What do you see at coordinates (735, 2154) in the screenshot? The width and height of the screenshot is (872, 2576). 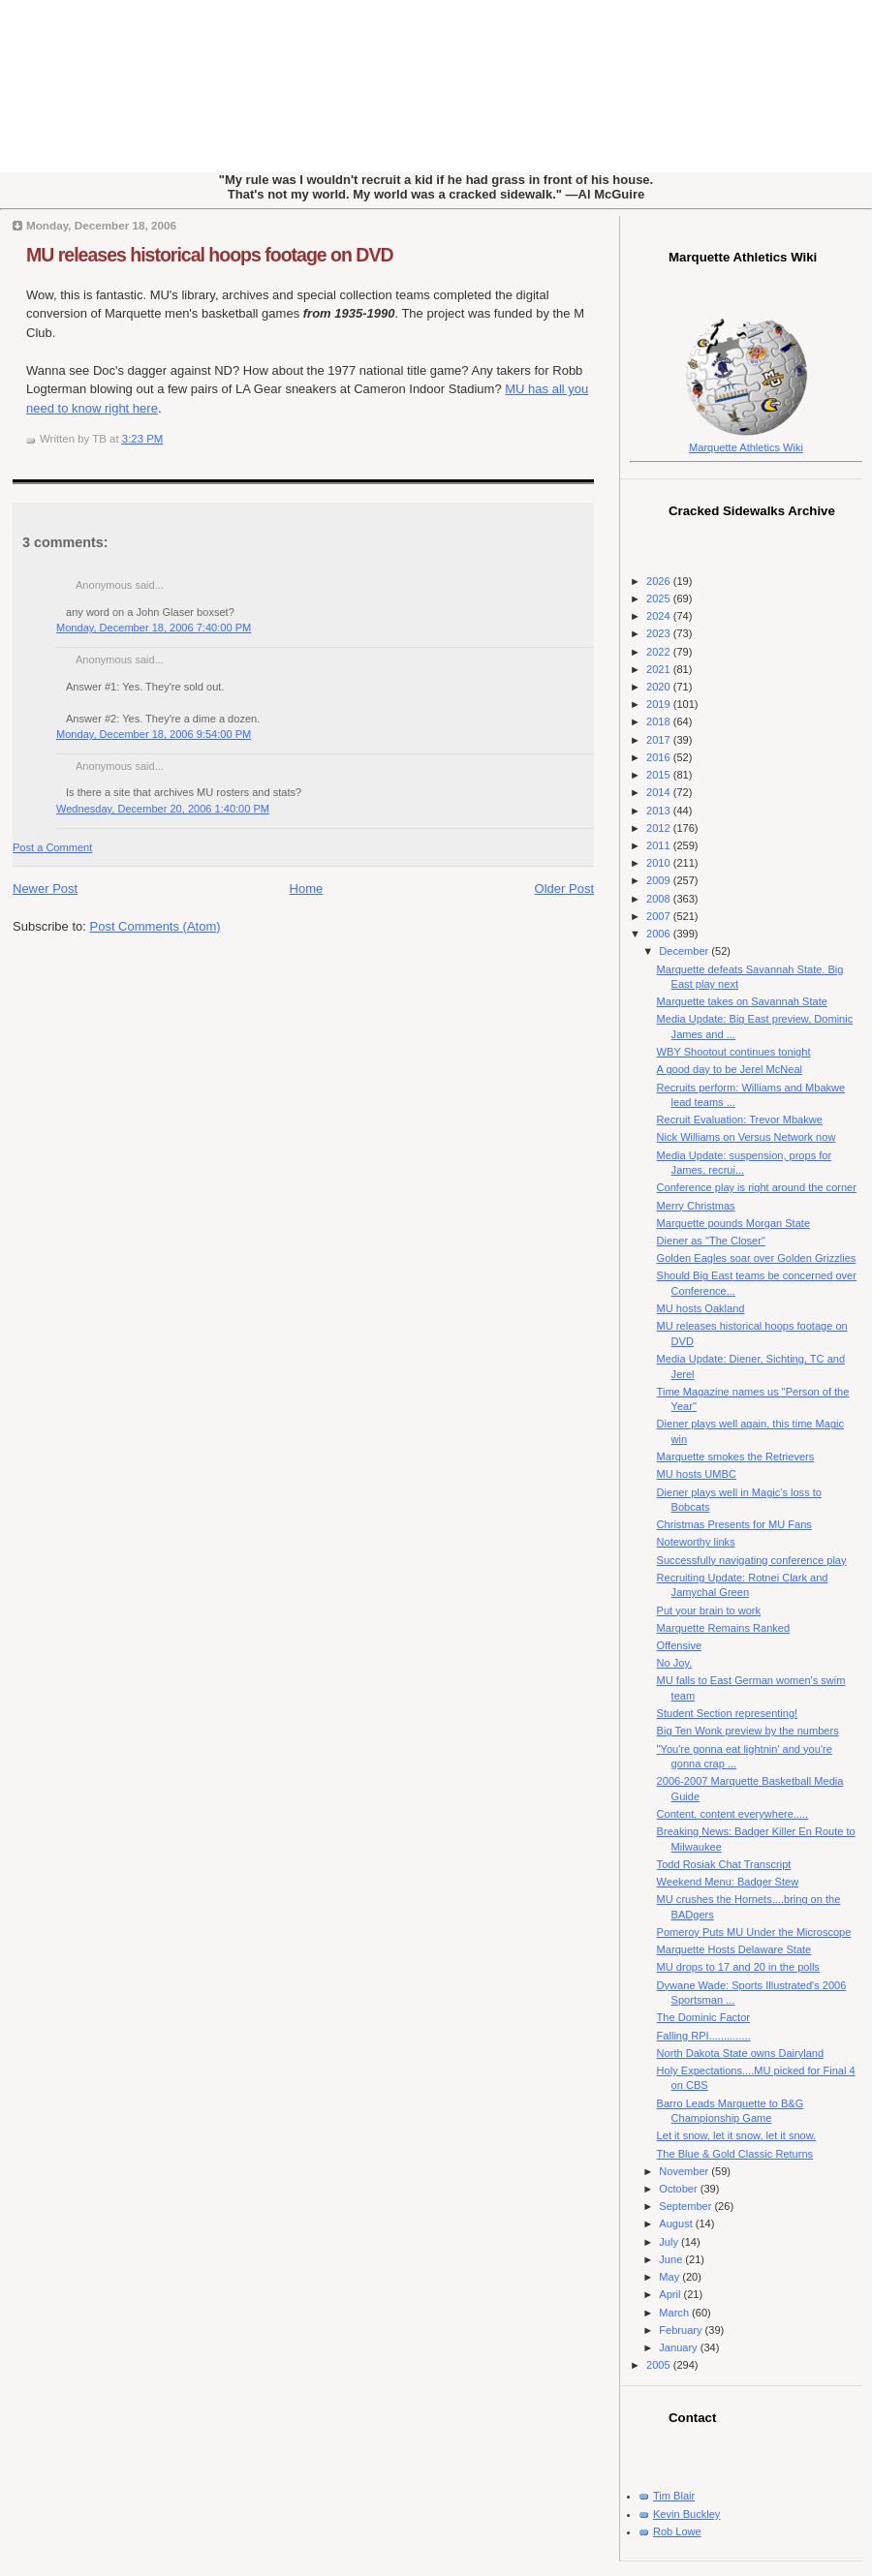 I see `The Blue & Gold Classic Returns` at bounding box center [735, 2154].